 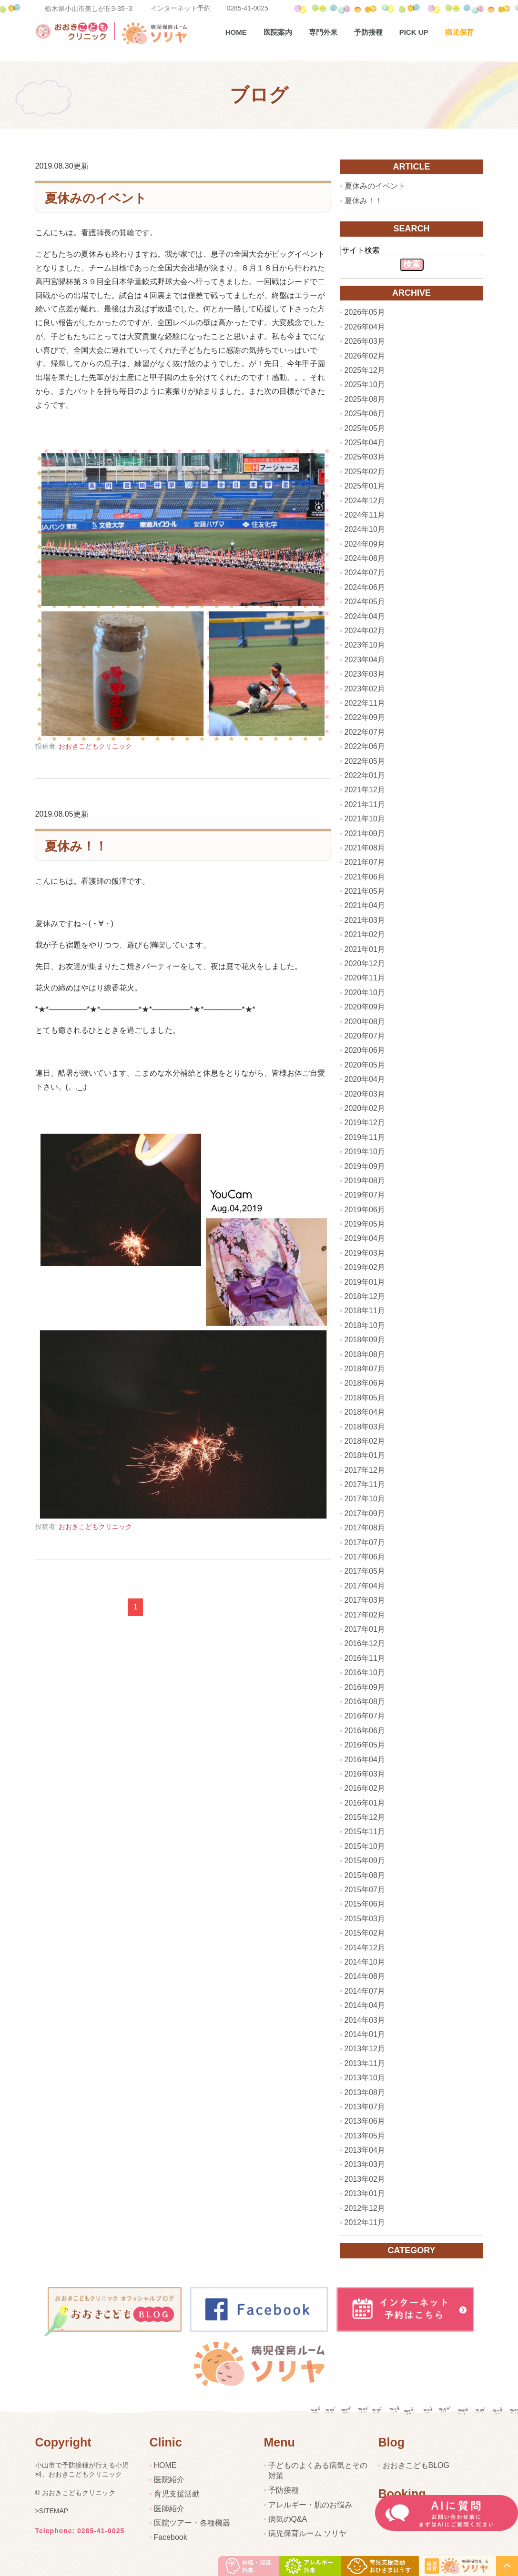 I want to click on 2018年03月, so click(x=365, y=1427).